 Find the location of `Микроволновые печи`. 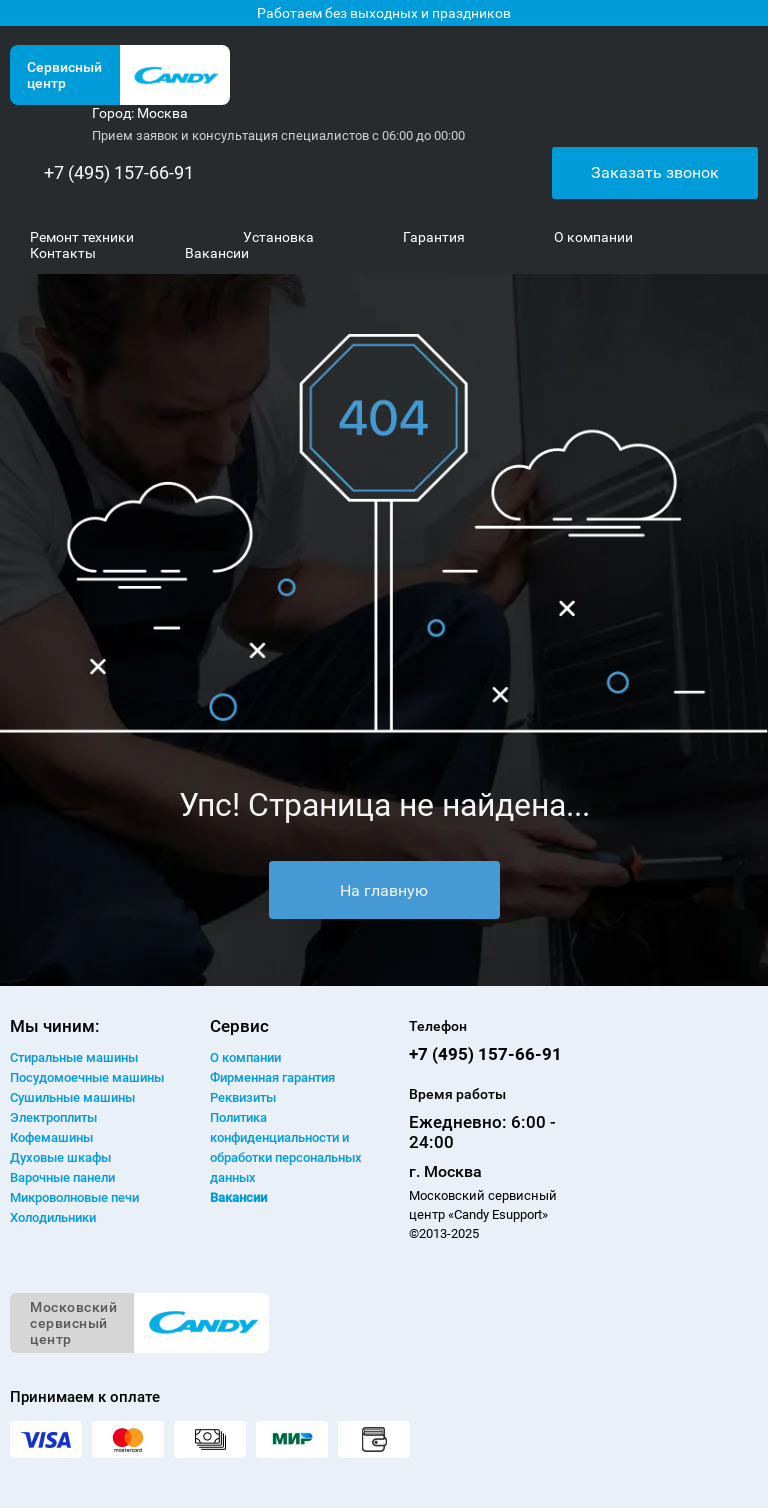

Микроволновые печи is located at coordinates (74, 1197).